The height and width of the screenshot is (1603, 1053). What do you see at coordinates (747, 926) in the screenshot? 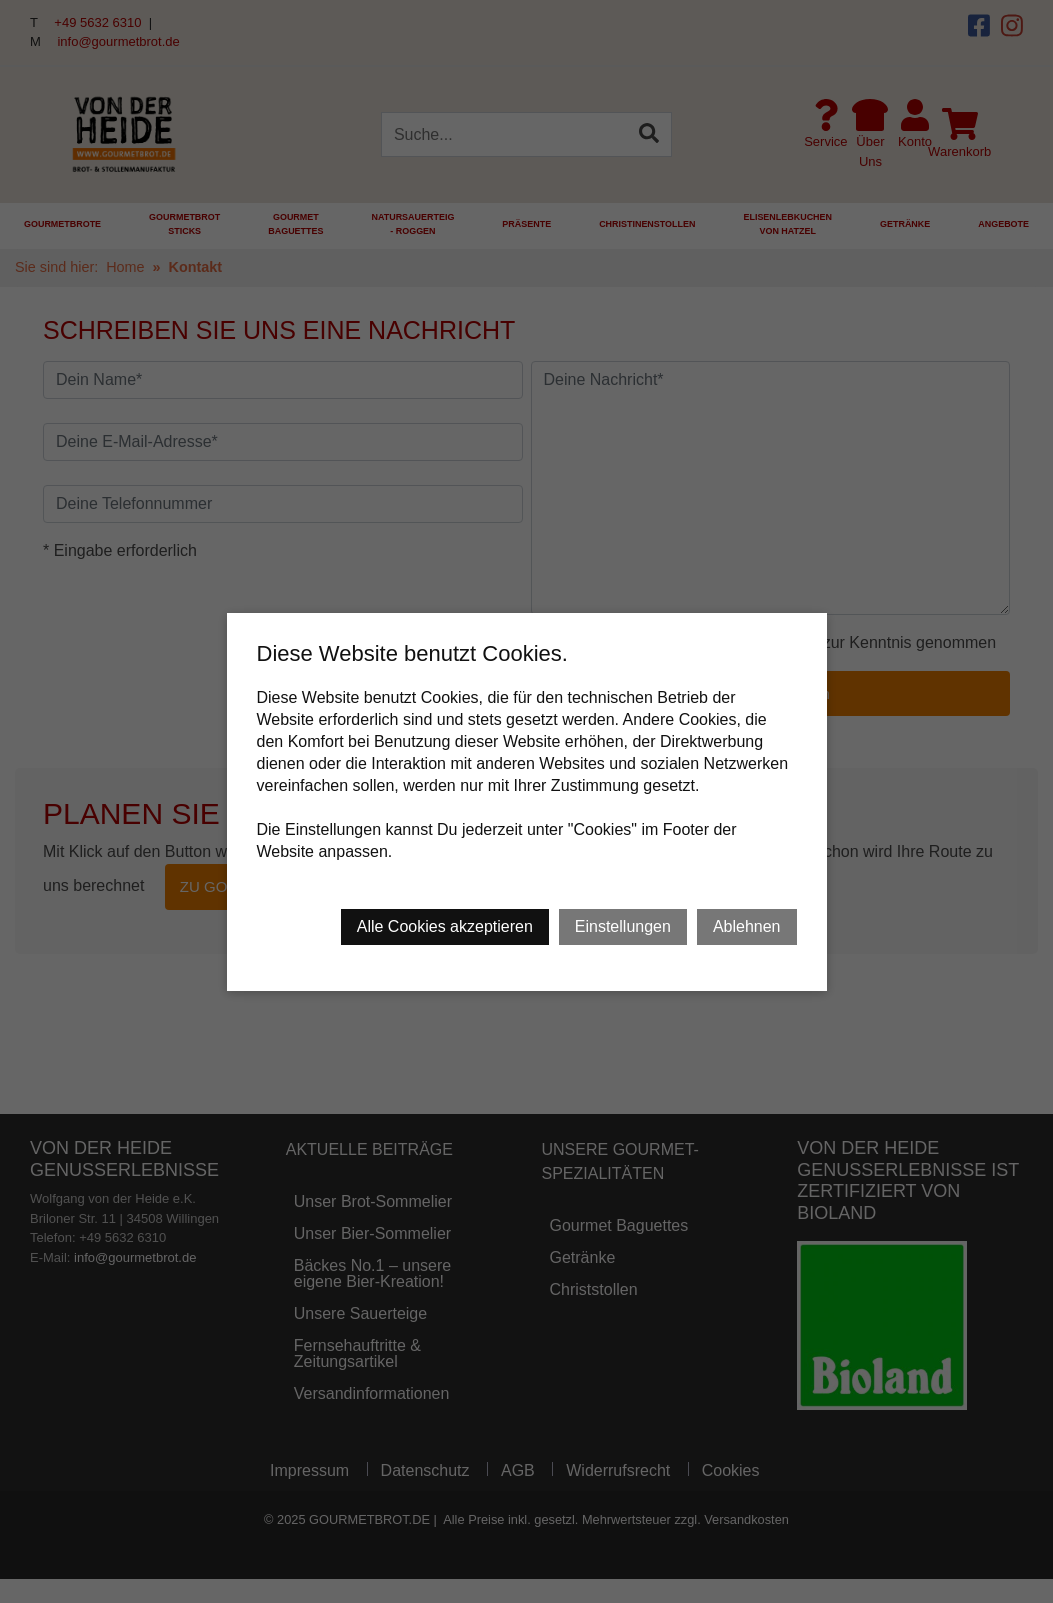
I see `Ablehnen` at bounding box center [747, 926].